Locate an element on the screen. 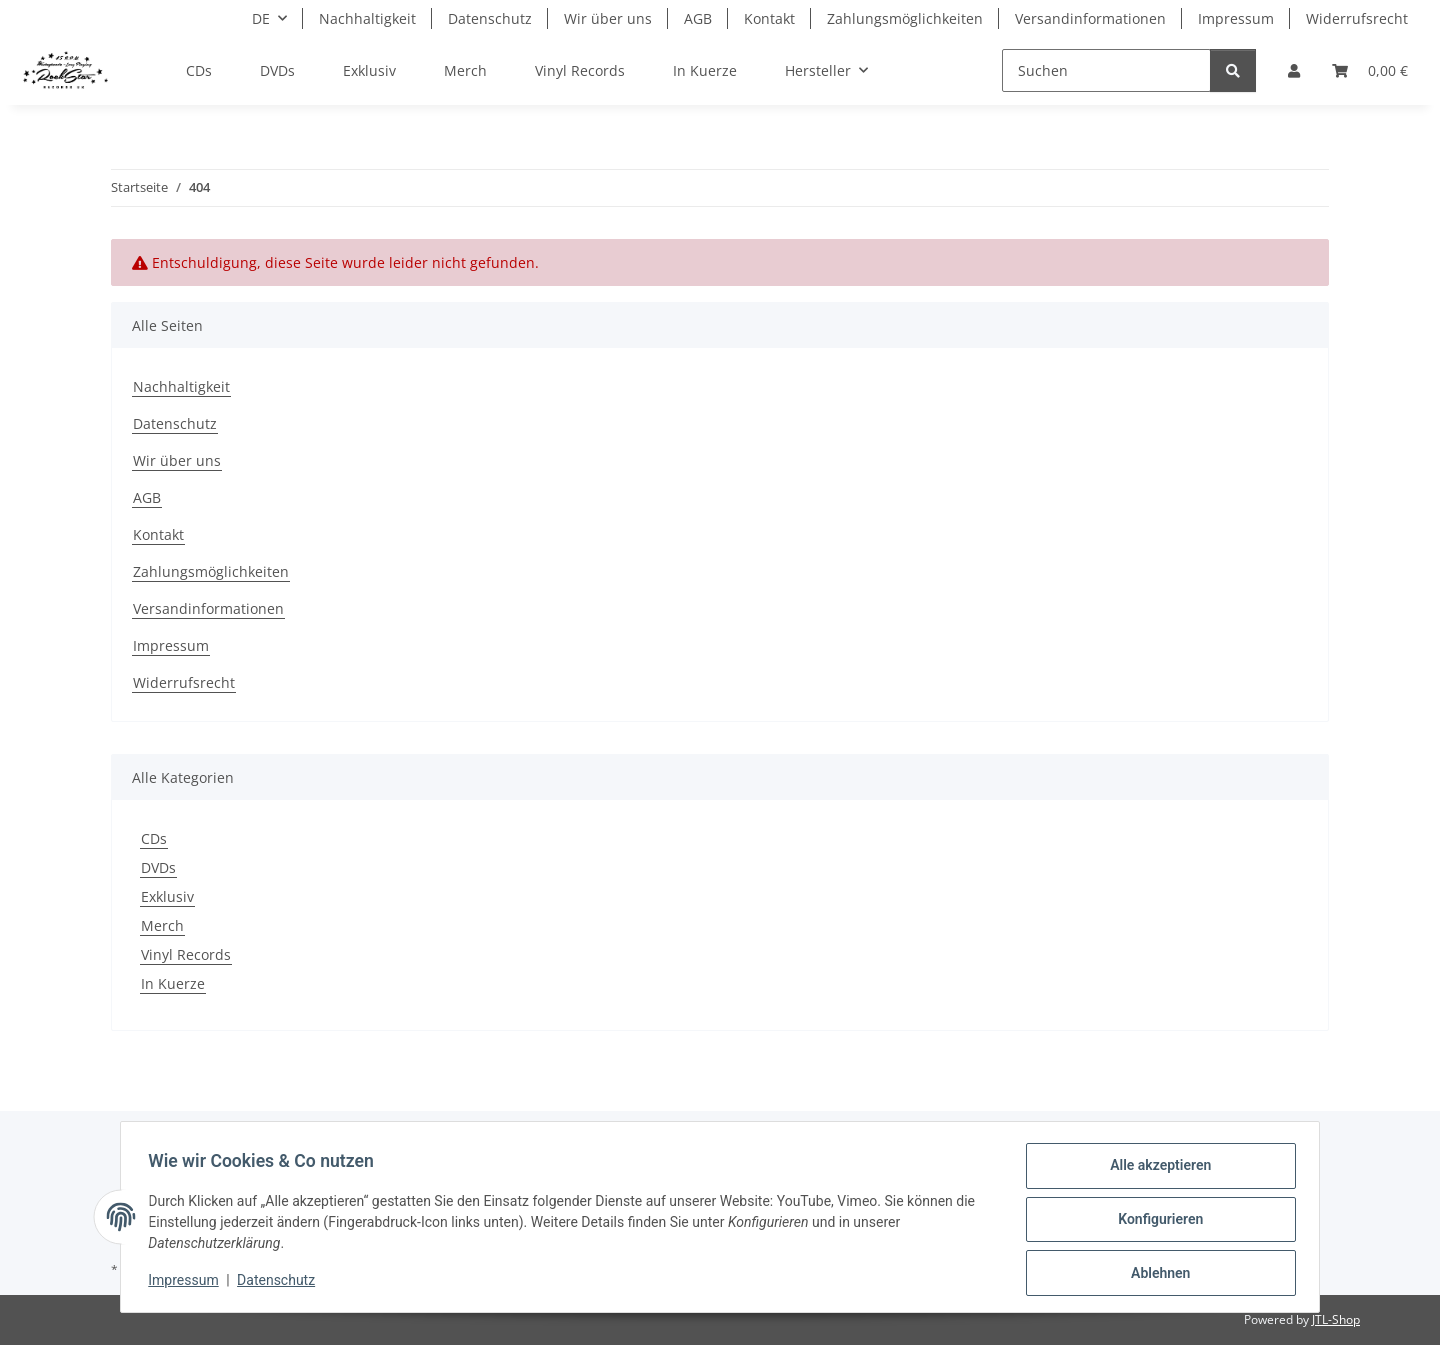 The width and height of the screenshot is (1440, 1345). Zahlungsmöglichkeiten is located at coordinates (905, 18).